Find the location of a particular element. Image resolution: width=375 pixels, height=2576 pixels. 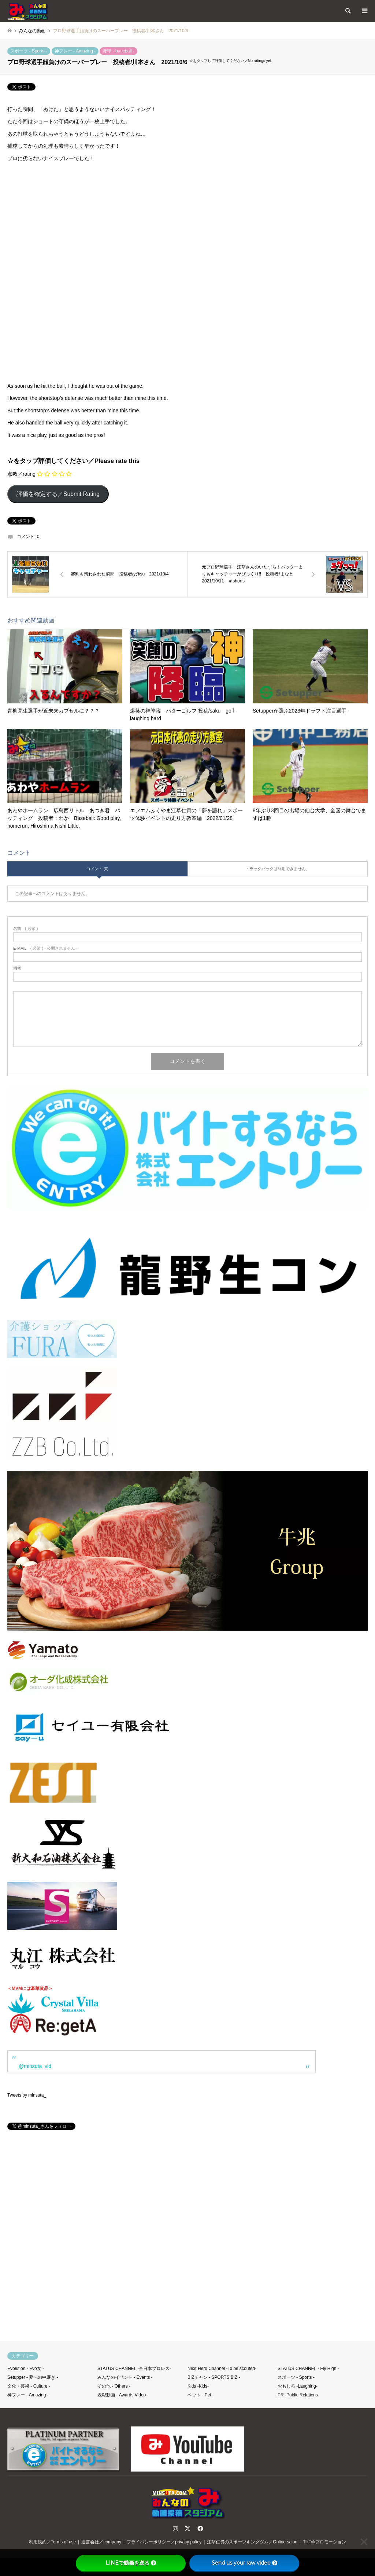

( 必須 ) - 公開されません - is located at coordinates (45, 948).